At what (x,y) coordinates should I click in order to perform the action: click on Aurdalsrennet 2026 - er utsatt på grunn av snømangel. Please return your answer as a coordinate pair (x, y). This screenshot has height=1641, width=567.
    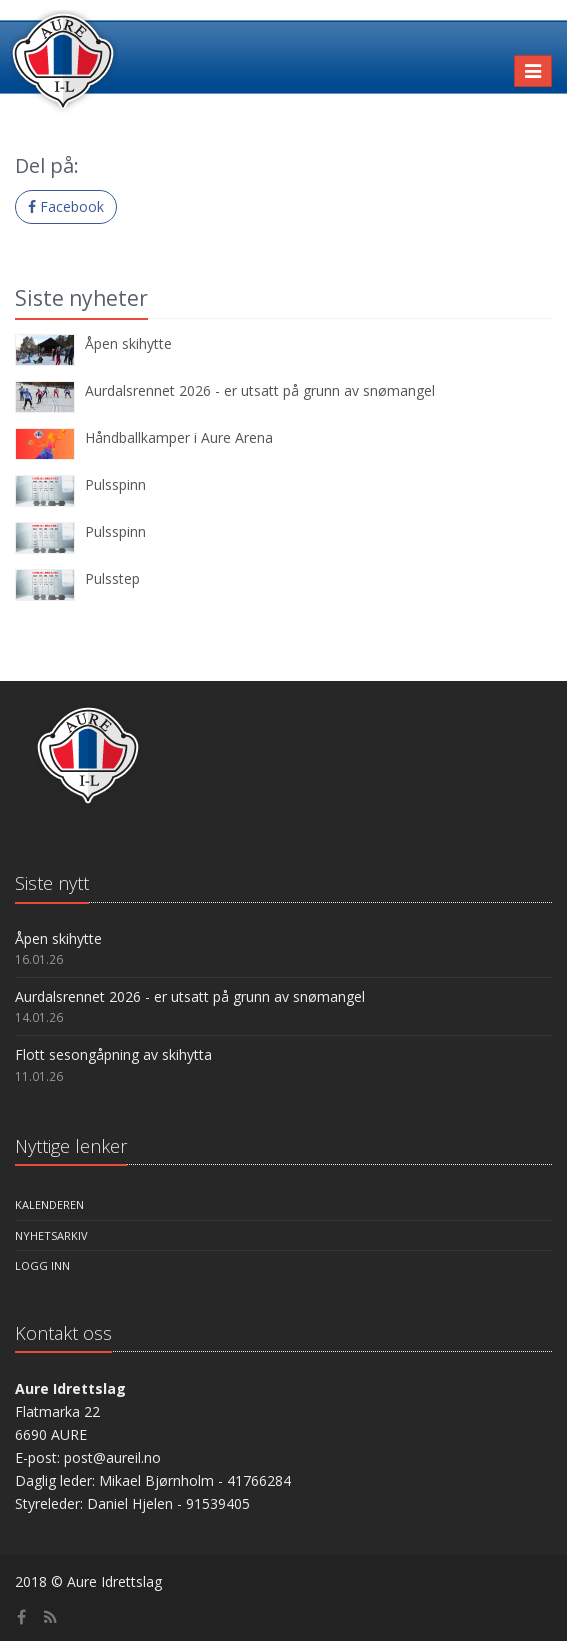
    Looking at the image, I should click on (260, 390).